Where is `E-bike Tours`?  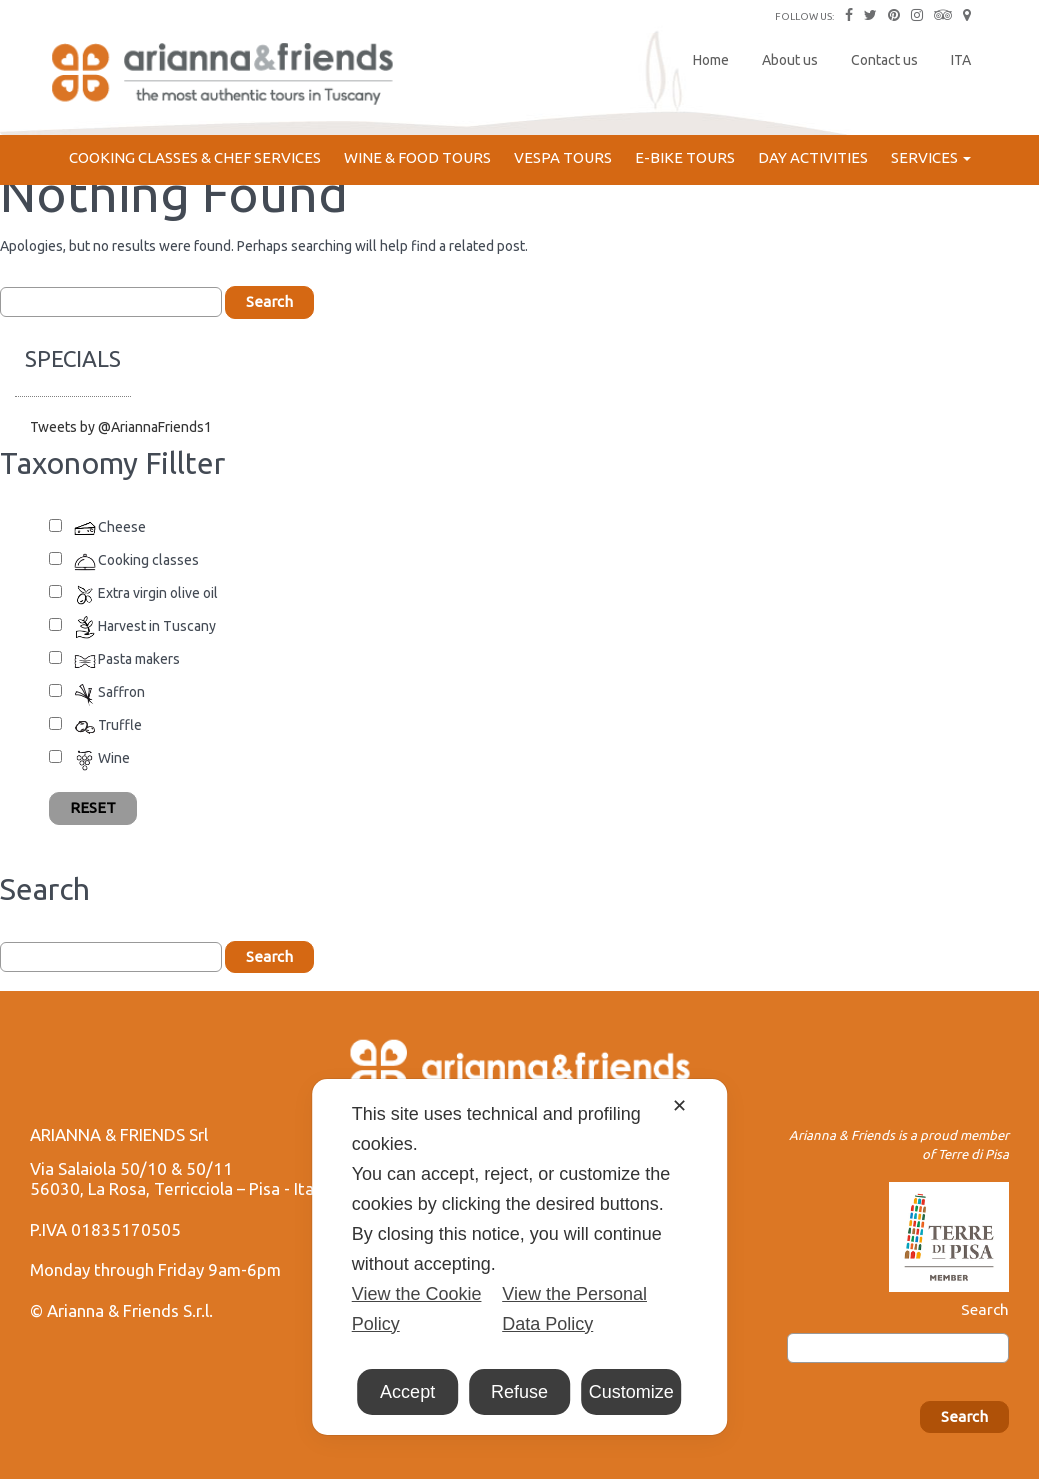
E-bike Tours is located at coordinates (685, 157).